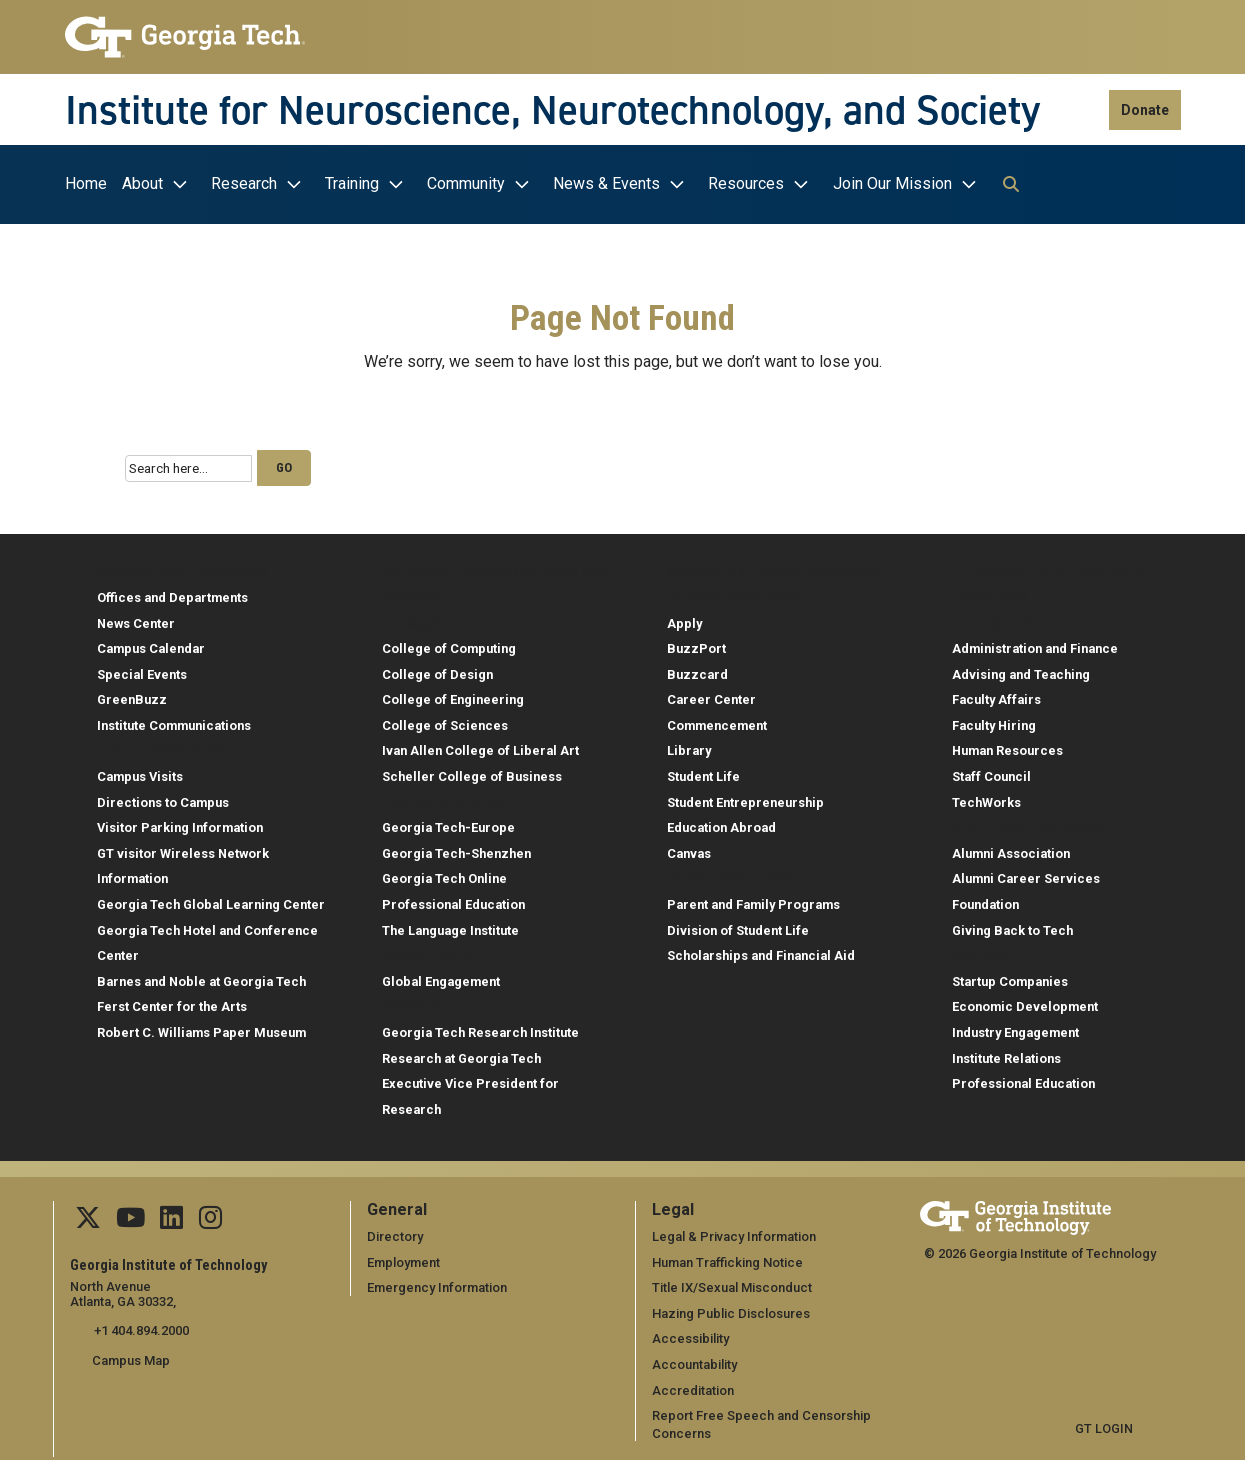 This screenshot has height=1460, width=1245. Describe the element at coordinates (136, 617) in the screenshot. I see `News Center` at that location.